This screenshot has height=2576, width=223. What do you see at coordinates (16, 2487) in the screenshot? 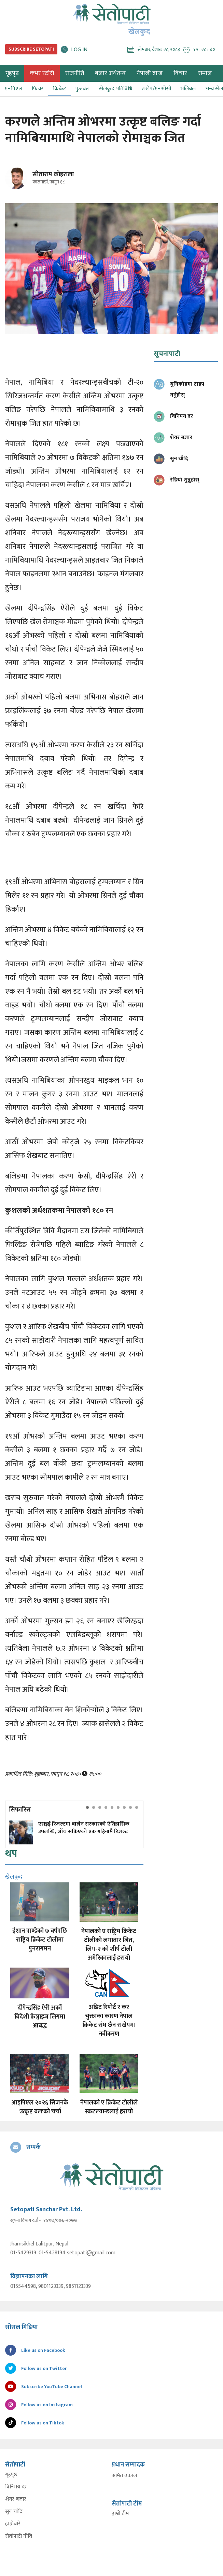
I see `विनिमय दर` at bounding box center [16, 2487].